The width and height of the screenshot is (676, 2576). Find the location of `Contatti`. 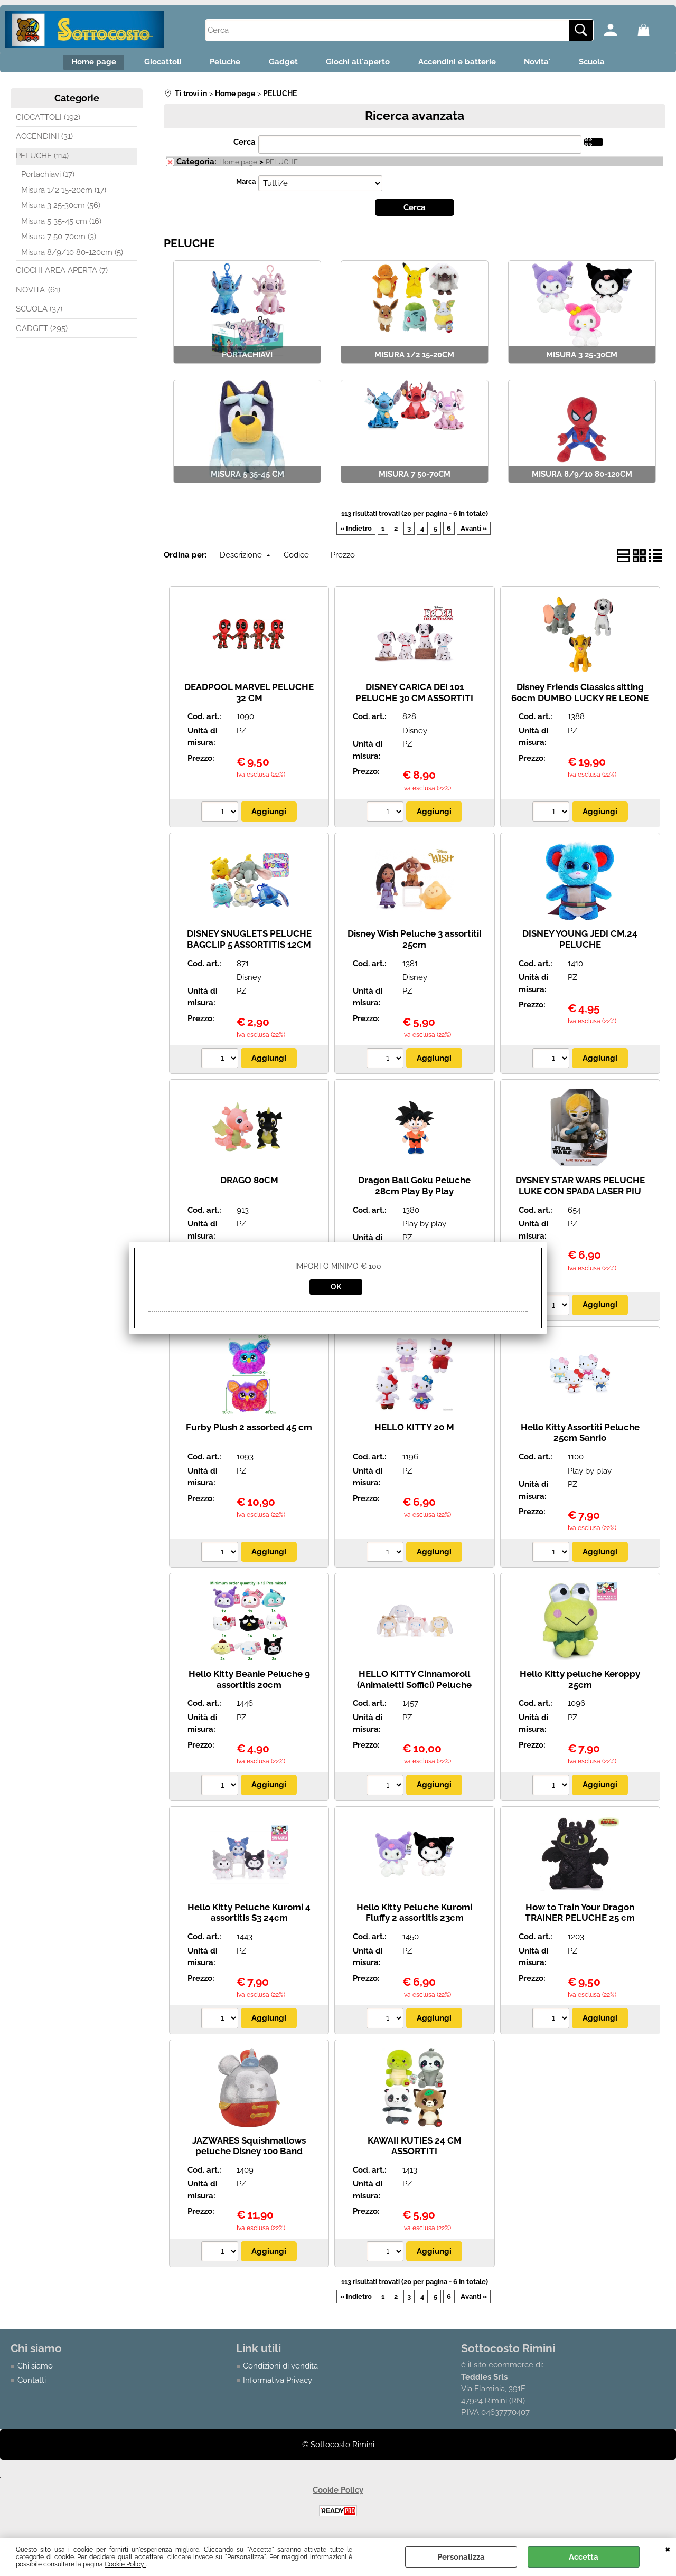

Contatti is located at coordinates (31, 2382).